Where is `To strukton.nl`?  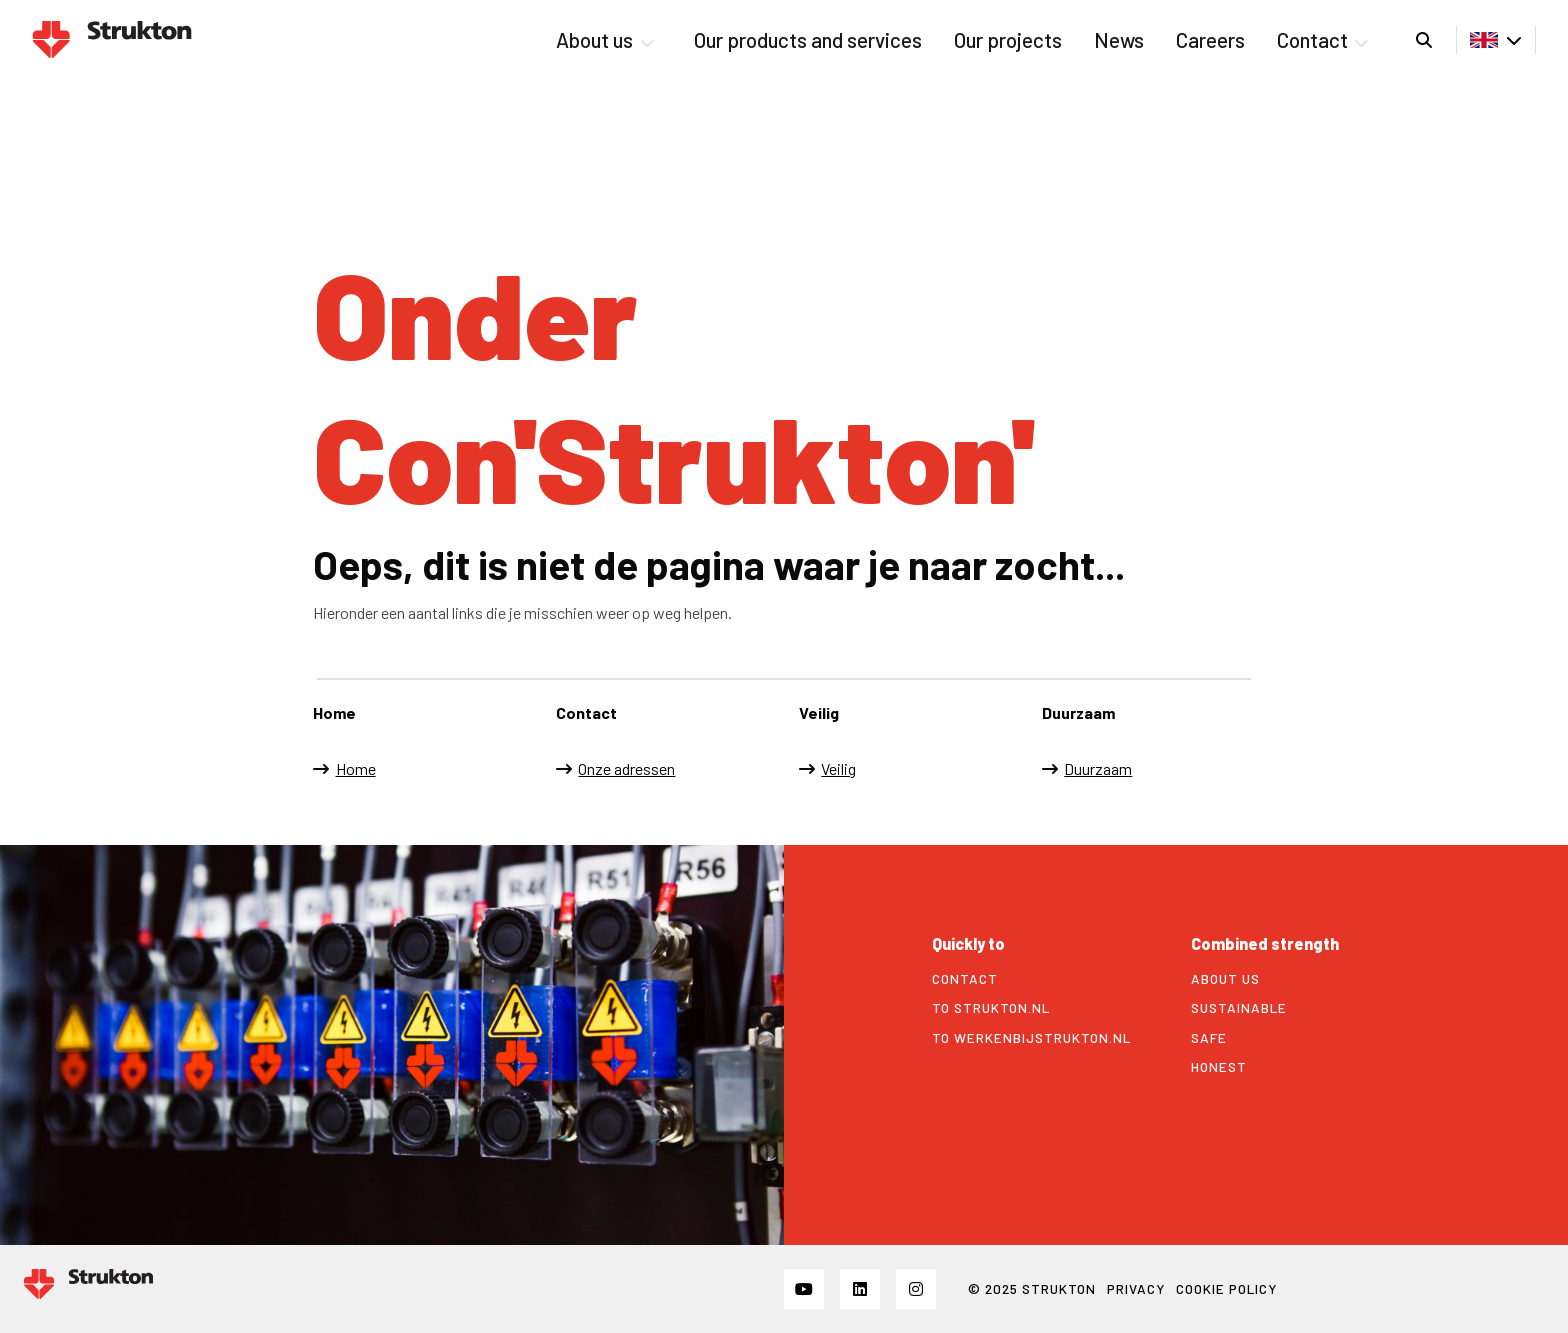 To strukton.nl is located at coordinates (991, 1008).